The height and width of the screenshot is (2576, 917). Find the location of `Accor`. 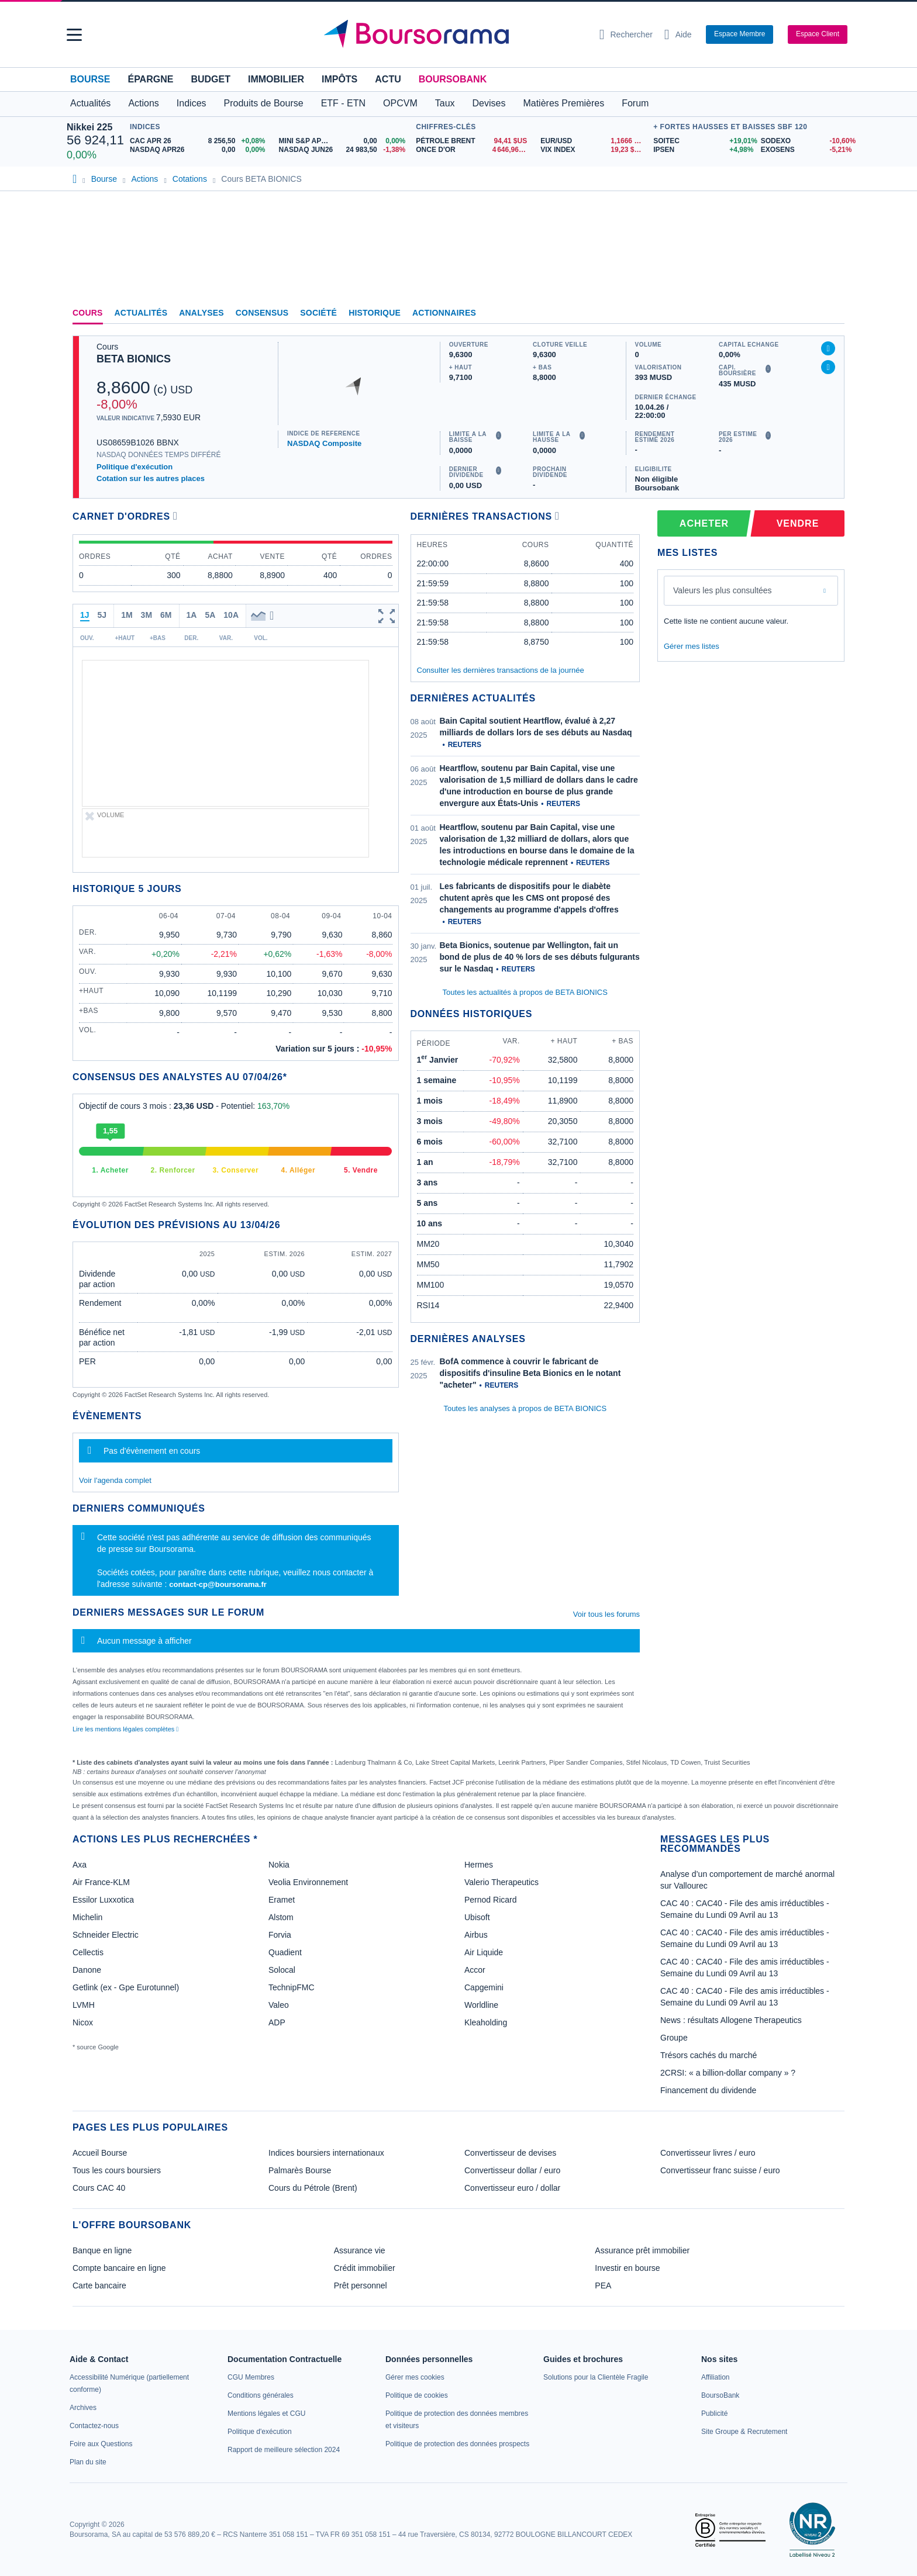

Accor is located at coordinates (474, 1970).